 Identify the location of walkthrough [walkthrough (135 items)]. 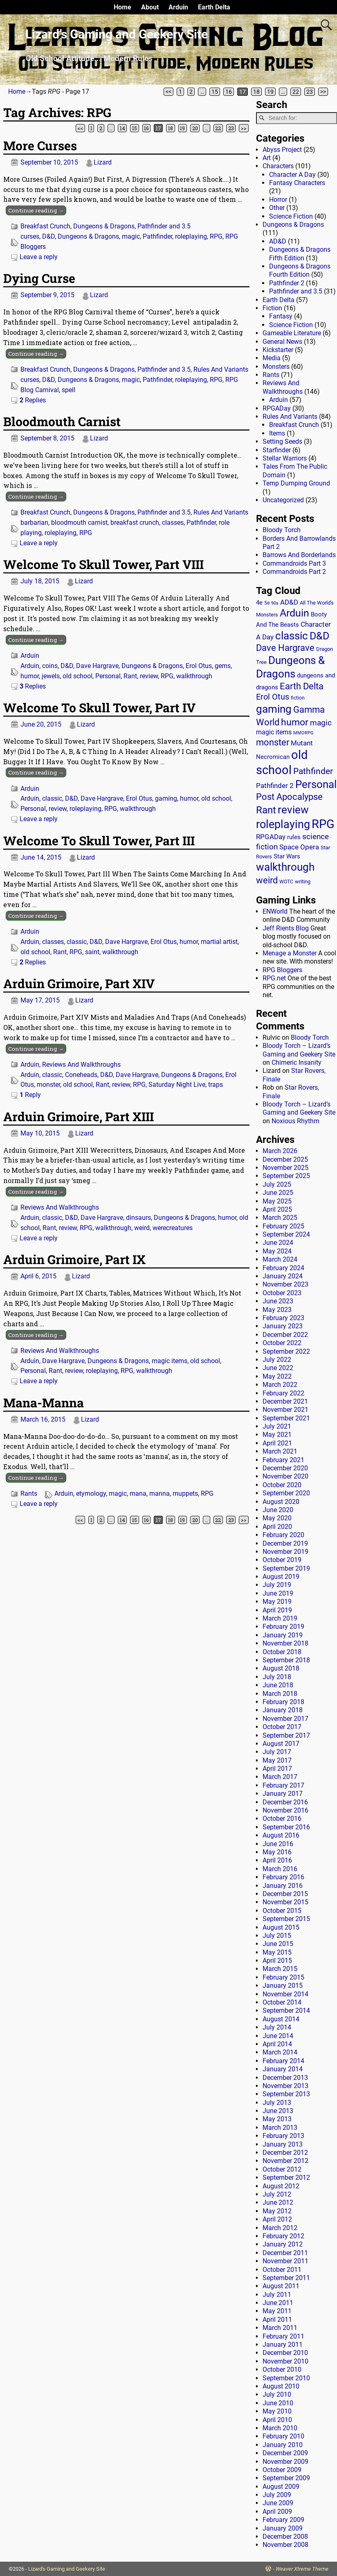
(285, 867).